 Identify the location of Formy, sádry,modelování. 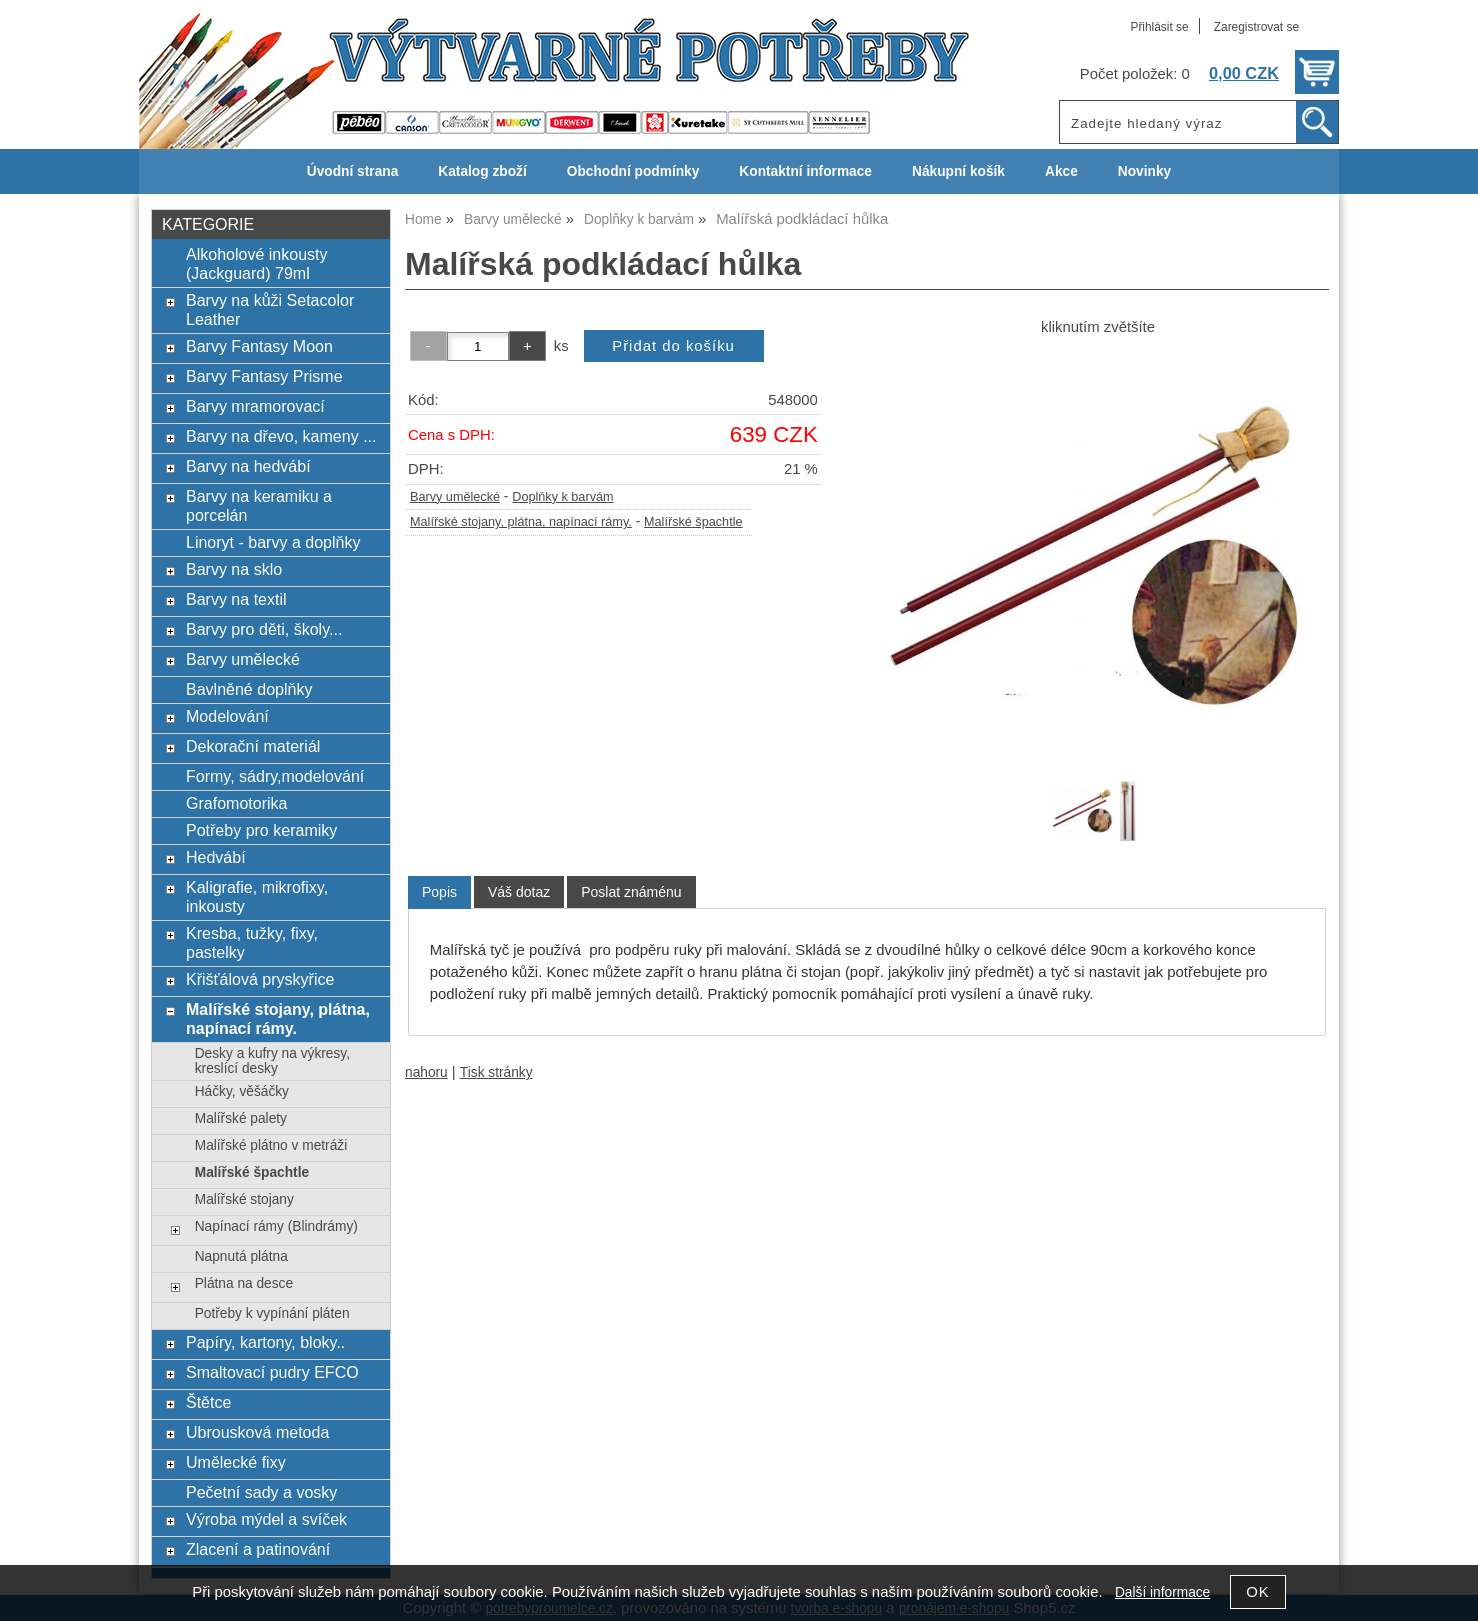
(275, 776).